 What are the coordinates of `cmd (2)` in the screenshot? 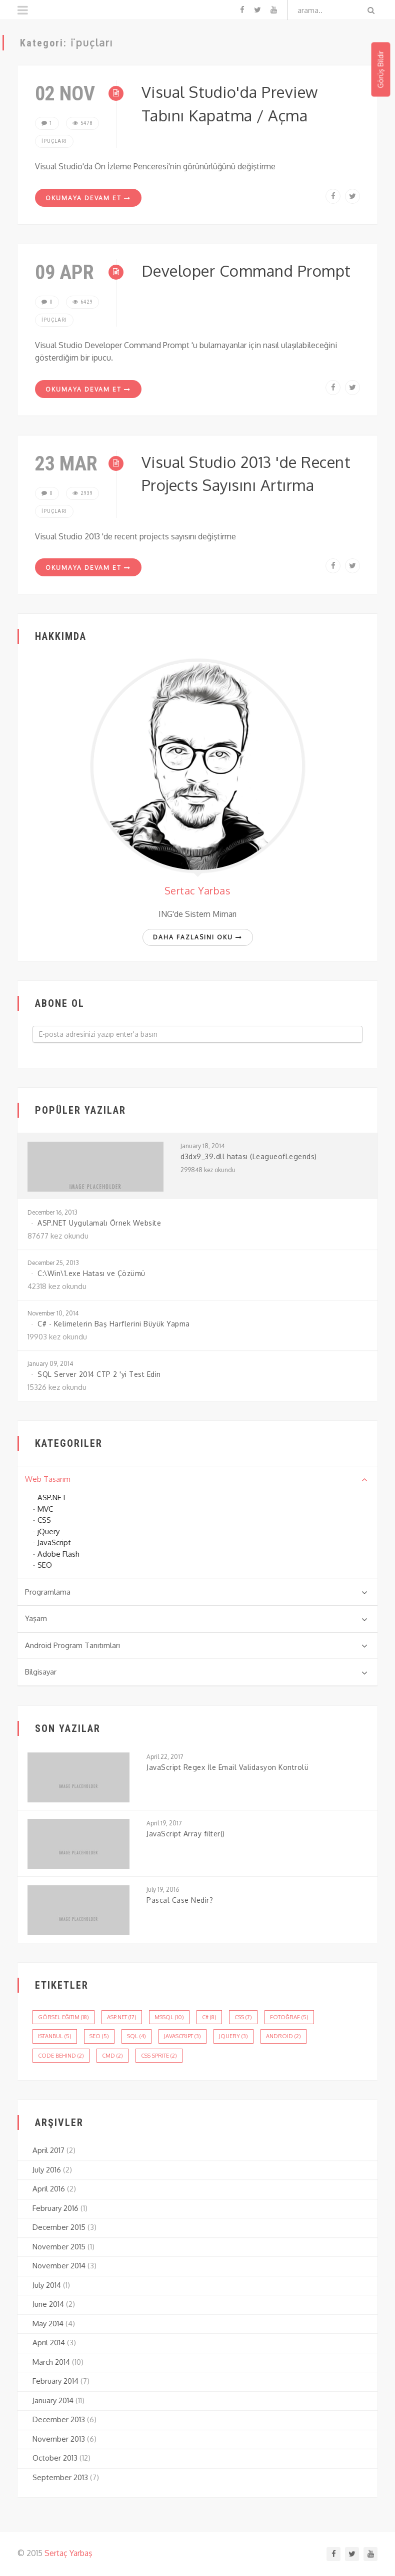 It's located at (112, 2055).